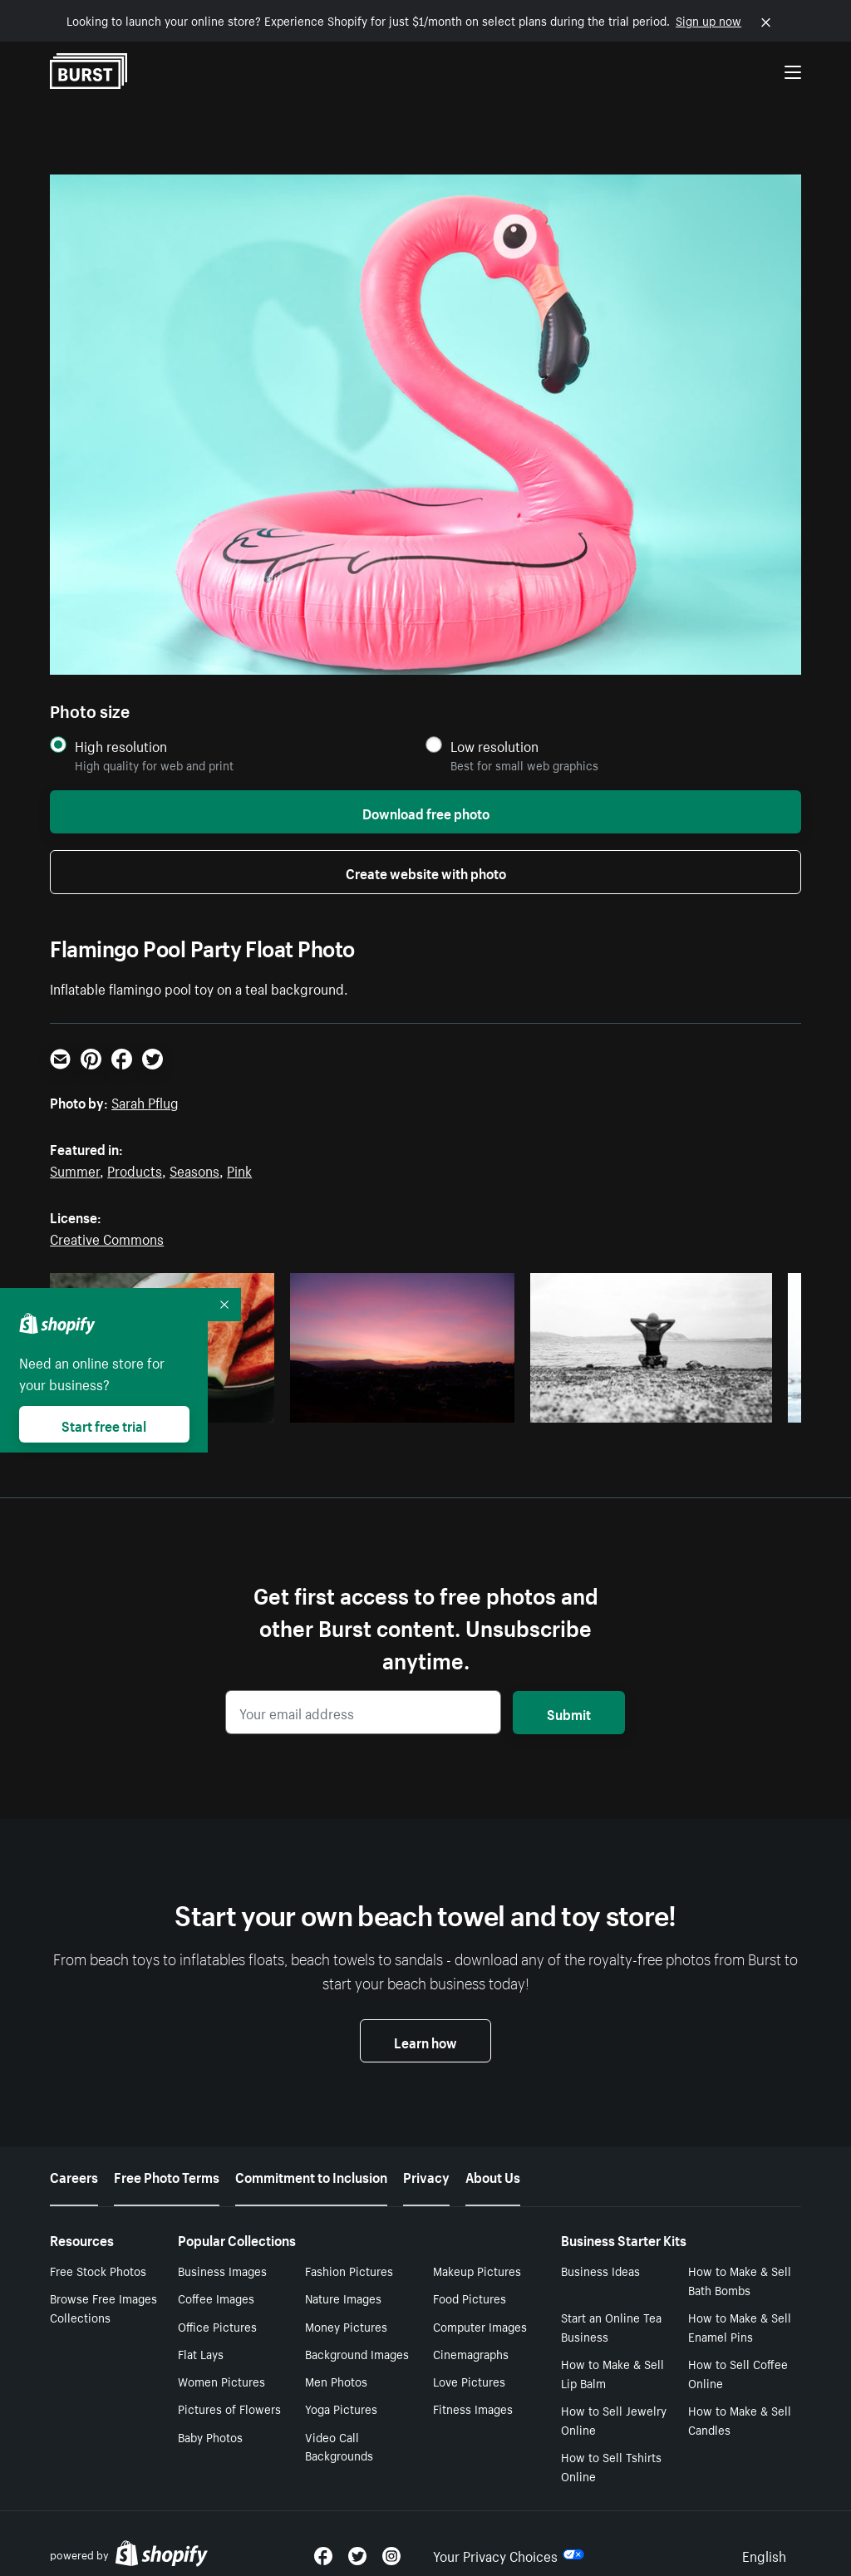 This screenshot has height=2576, width=851. I want to click on Create website with photo, so click(426, 871).